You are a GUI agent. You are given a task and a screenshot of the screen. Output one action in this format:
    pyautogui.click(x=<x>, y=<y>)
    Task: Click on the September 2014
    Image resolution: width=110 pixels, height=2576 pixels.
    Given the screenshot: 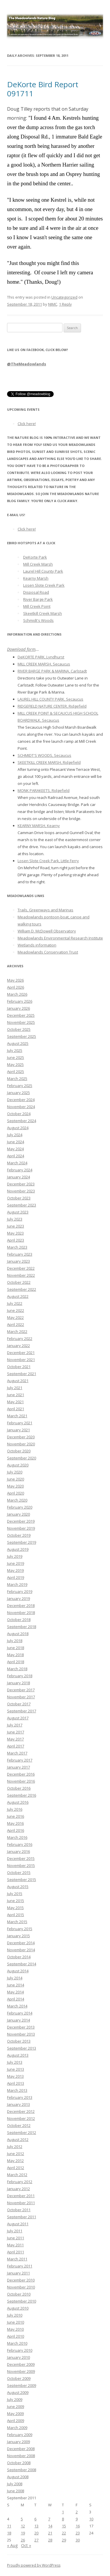 What is the action you would take?
    pyautogui.click(x=21, y=1963)
    